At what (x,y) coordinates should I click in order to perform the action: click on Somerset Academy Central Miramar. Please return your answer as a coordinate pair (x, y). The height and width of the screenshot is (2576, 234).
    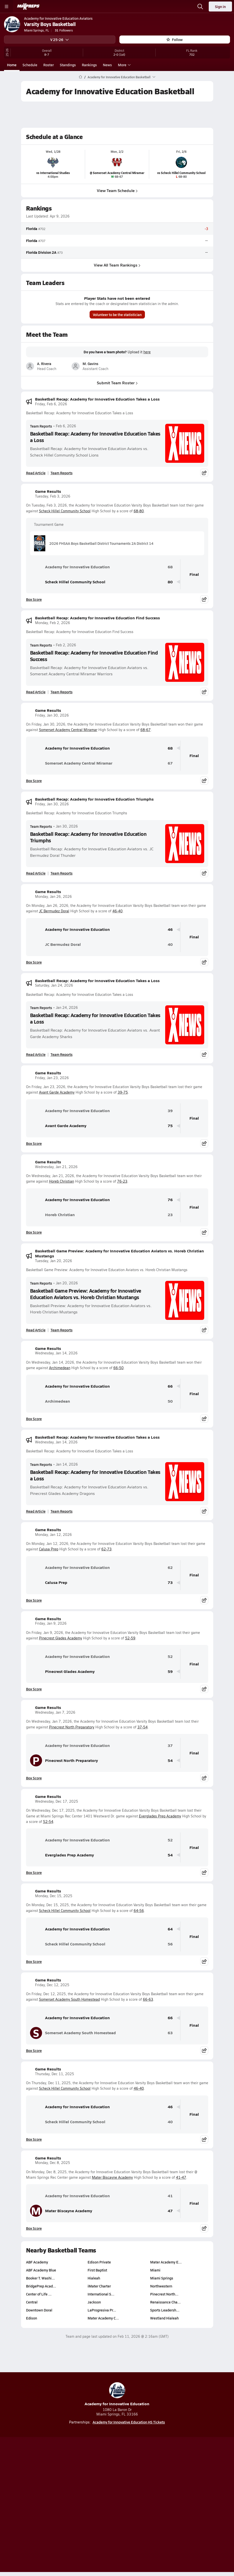
    Looking at the image, I should click on (68, 729).